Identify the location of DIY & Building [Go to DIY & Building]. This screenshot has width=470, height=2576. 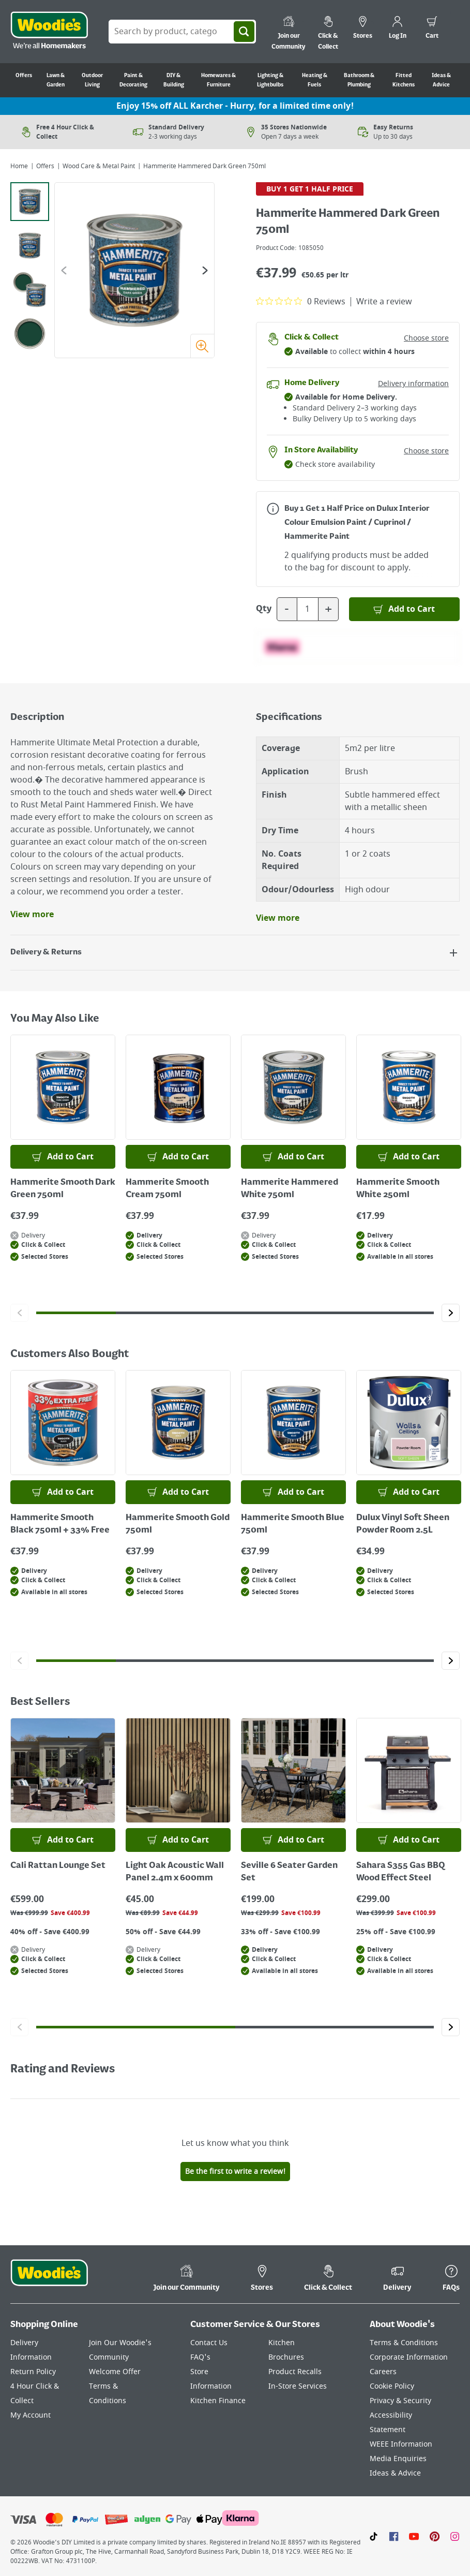
(173, 80).